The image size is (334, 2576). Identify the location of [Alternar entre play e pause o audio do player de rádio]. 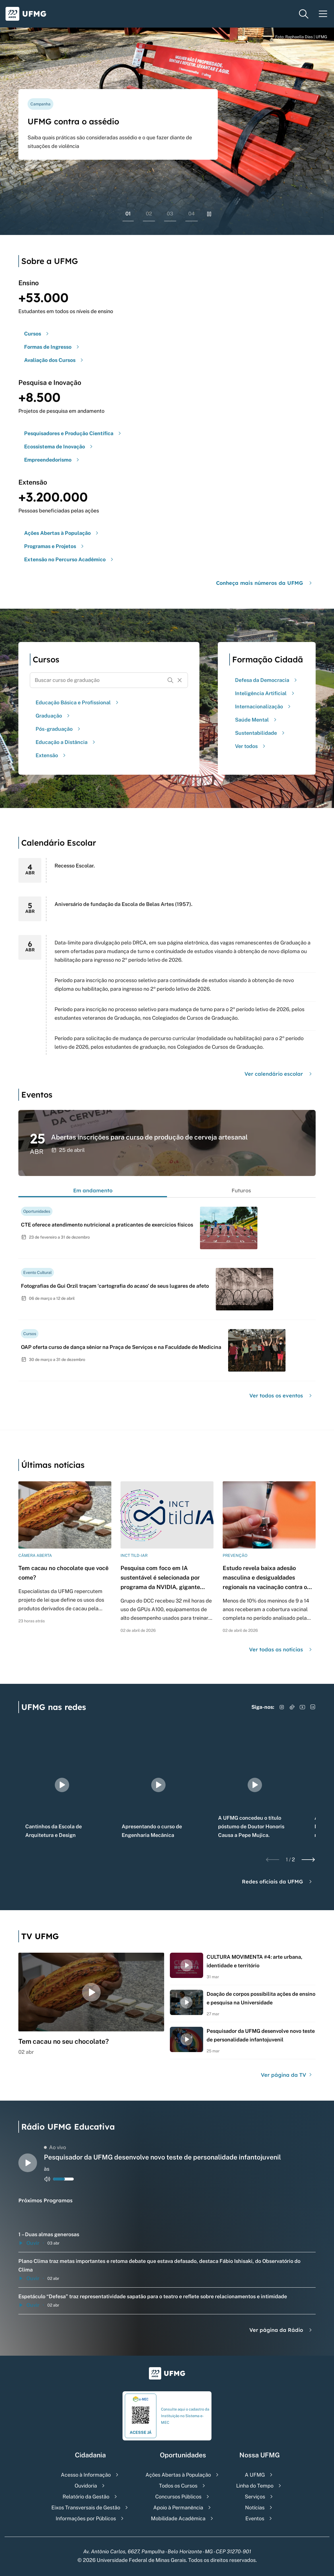
(27, 2162).